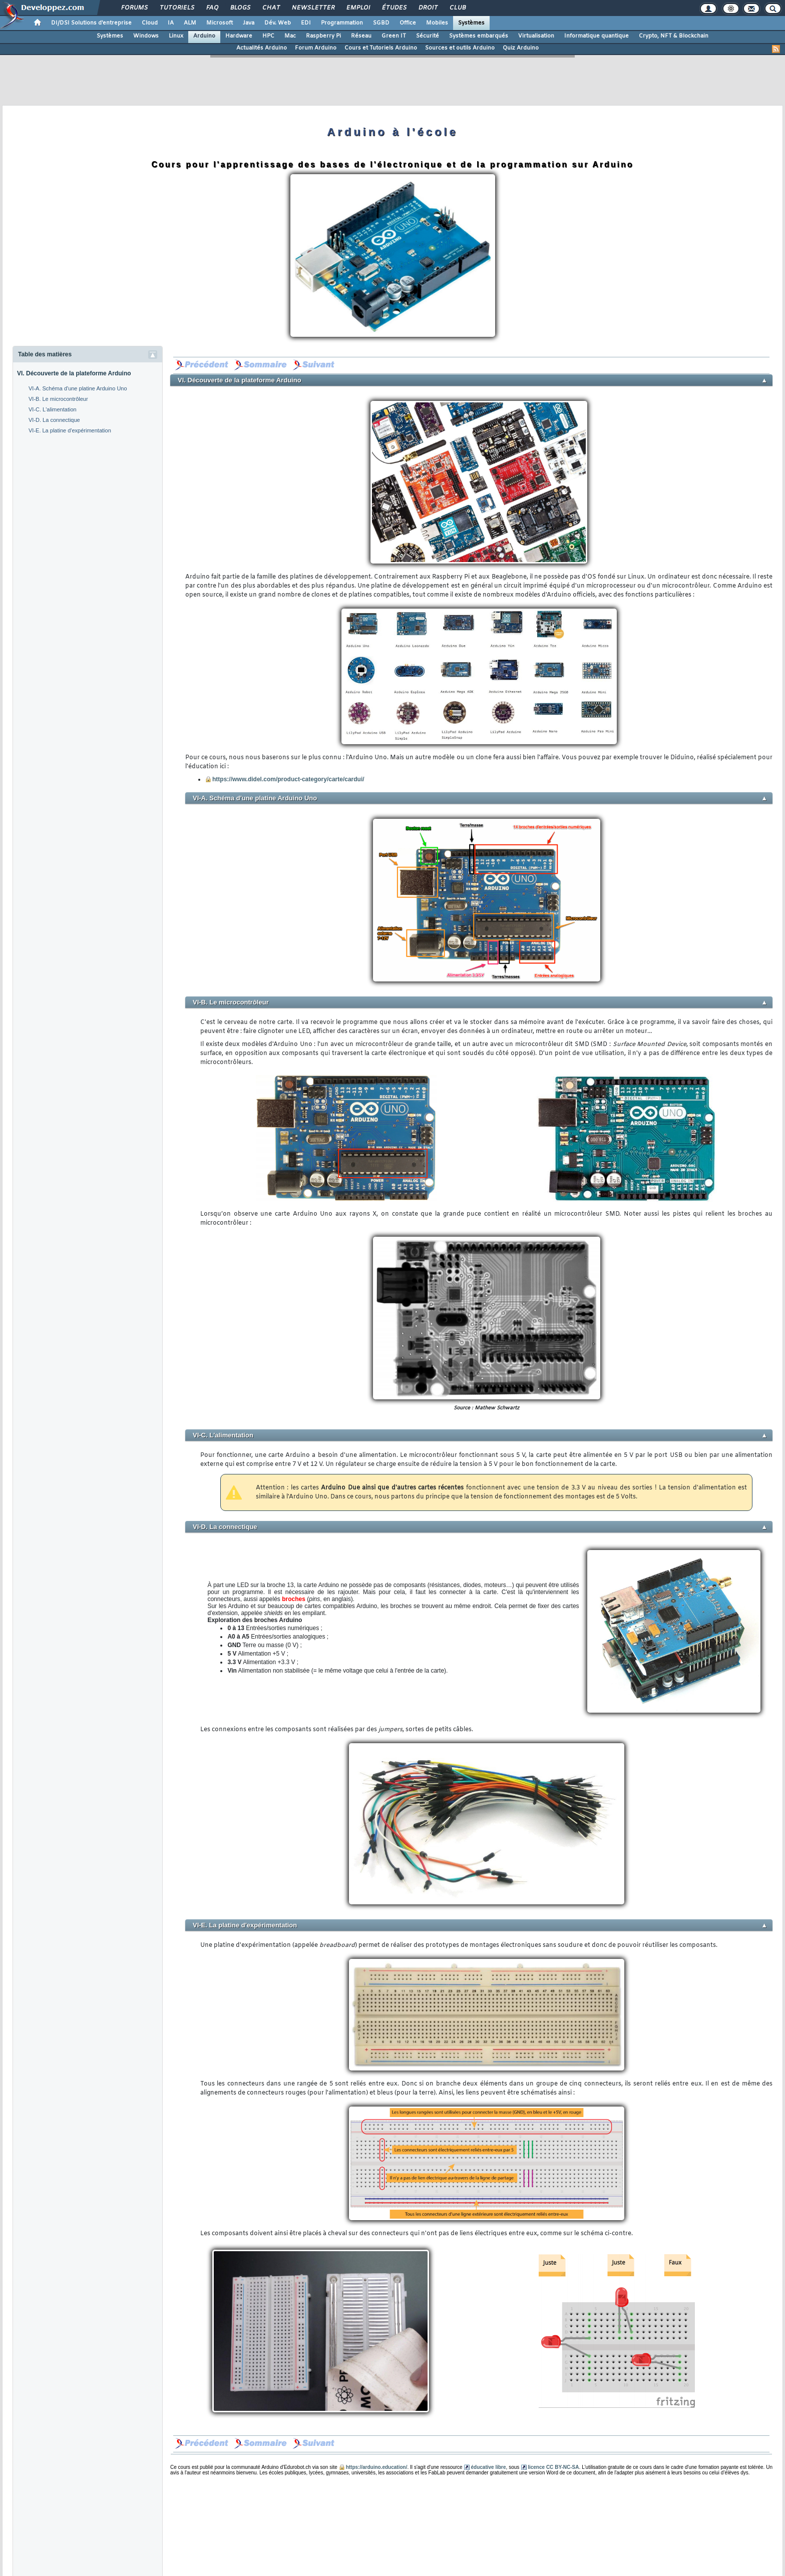  What do you see at coordinates (342, 23) in the screenshot?
I see `Programmation` at bounding box center [342, 23].